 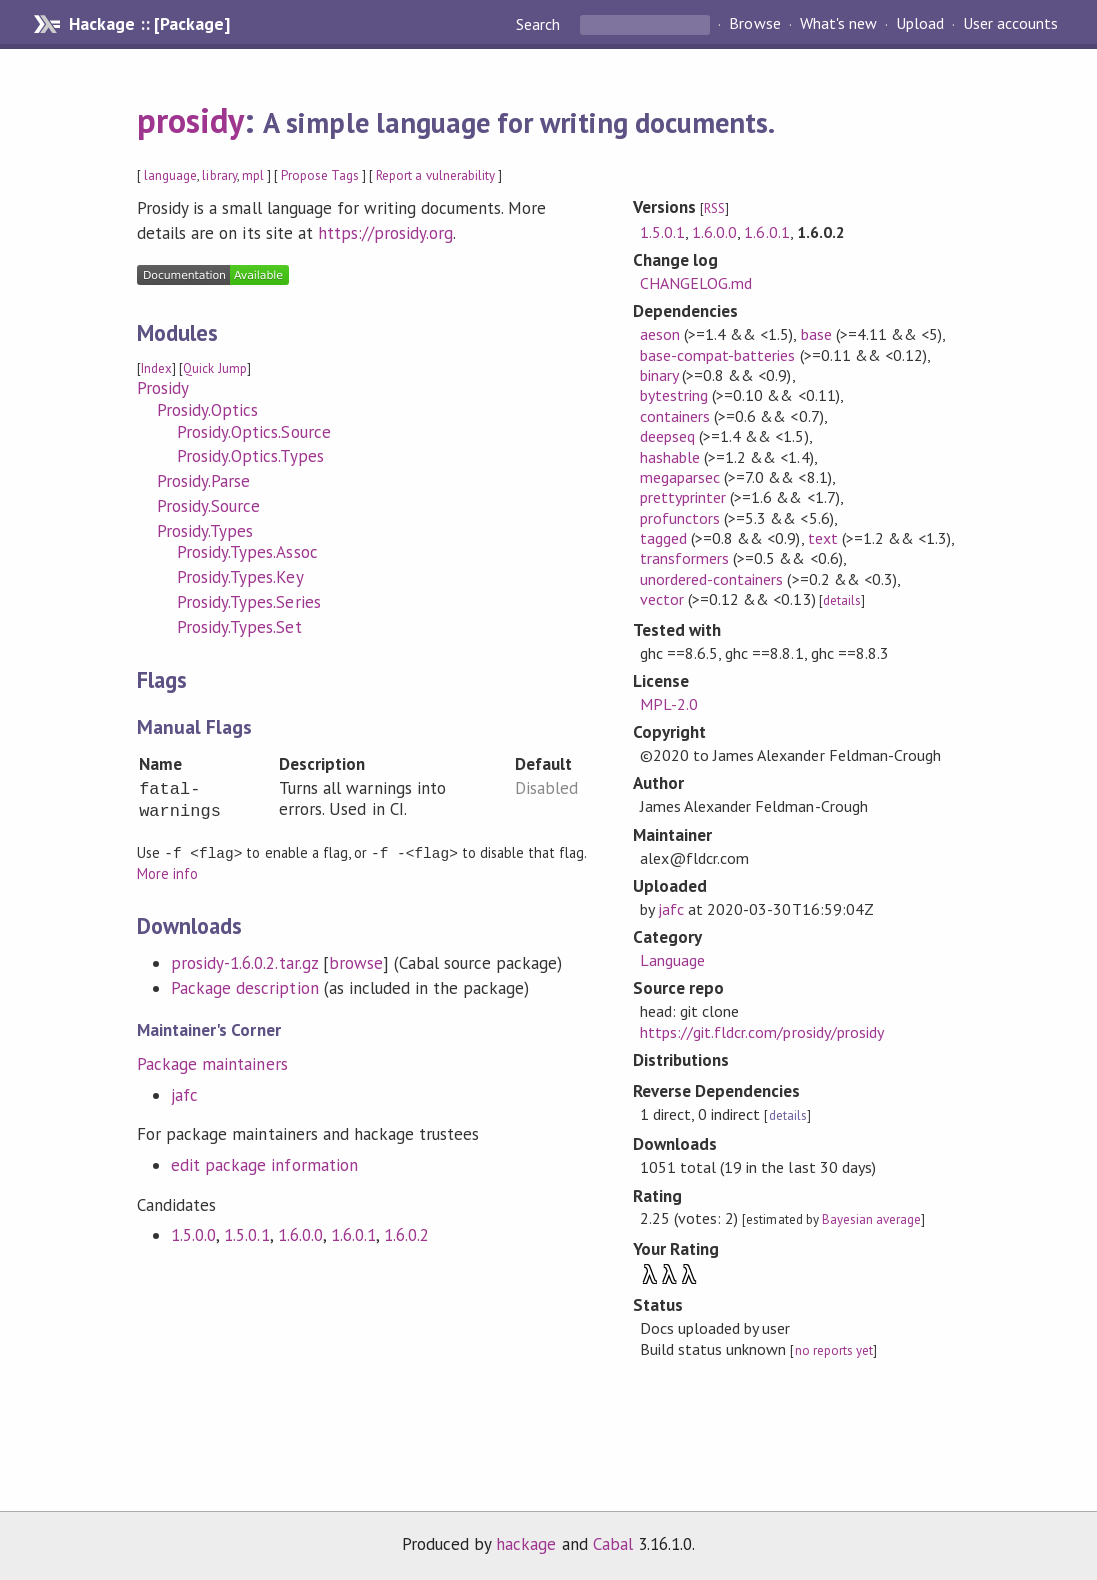 What do you see at coordinates (250, 456) in the screenshot?
I see `Prosidy.Optics.Types` at bounding box center [250, 456].